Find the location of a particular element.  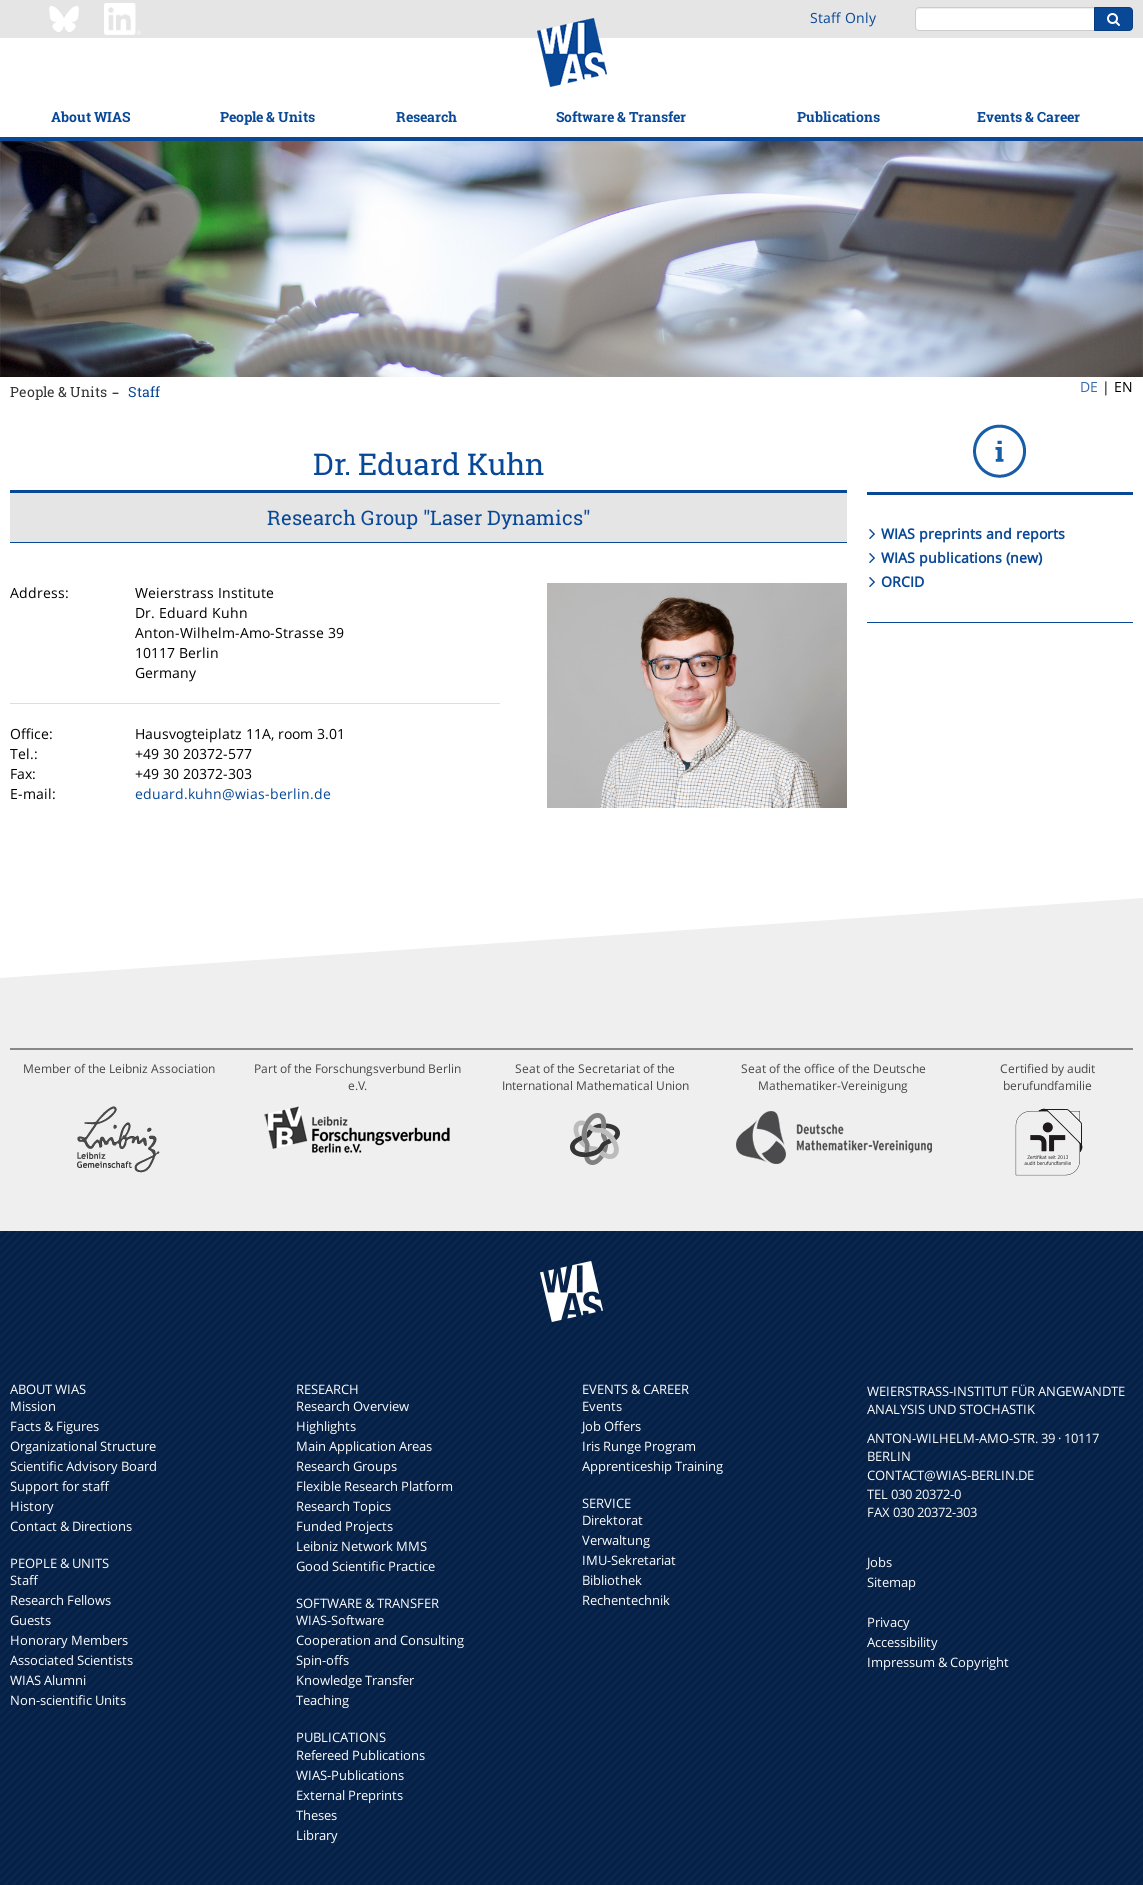

Cooperation and Consulting is located at coordinates (380, 1640).